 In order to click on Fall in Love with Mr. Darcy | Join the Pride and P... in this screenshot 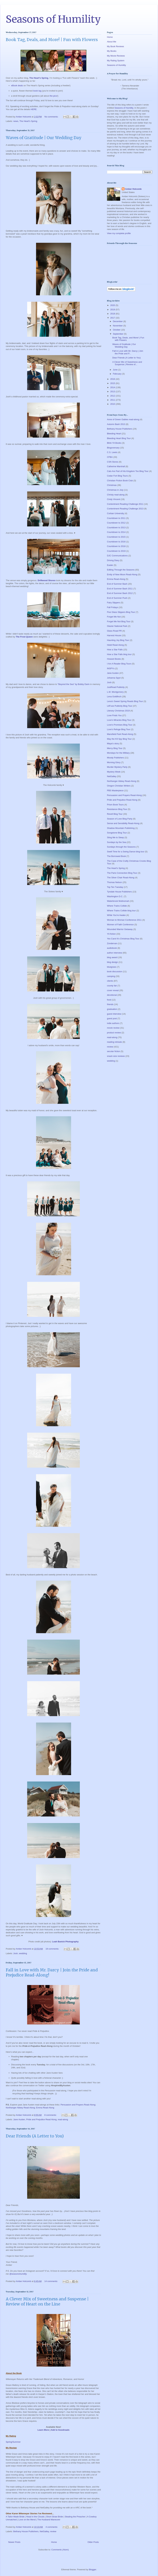, I will do `click(127, 352)`.